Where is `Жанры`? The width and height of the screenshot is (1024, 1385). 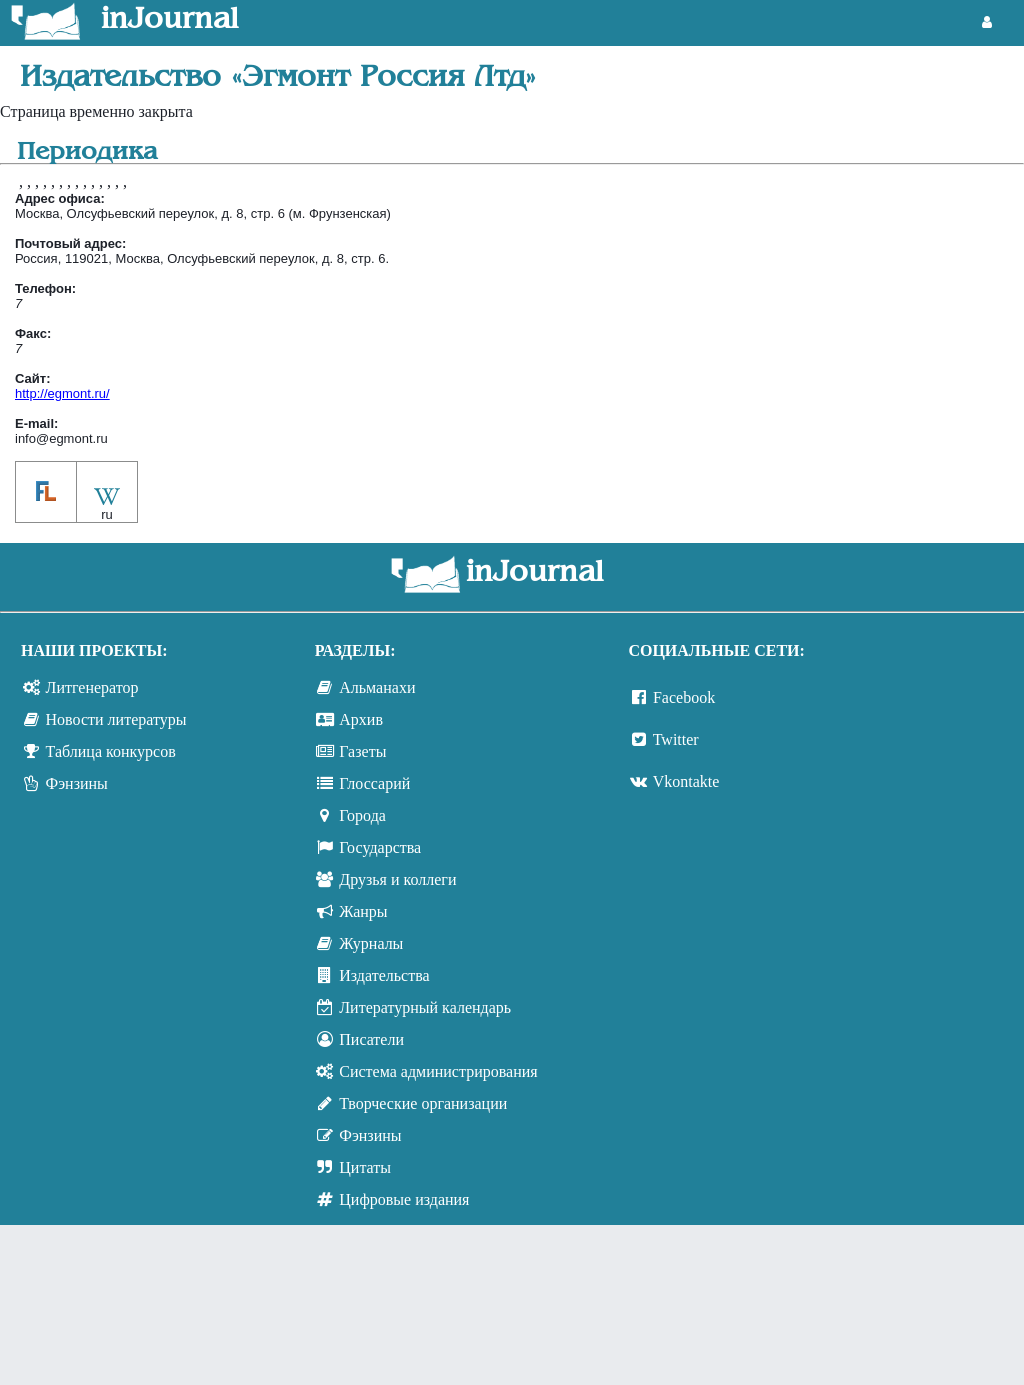
Жанры is located at coordinates (363, 911).